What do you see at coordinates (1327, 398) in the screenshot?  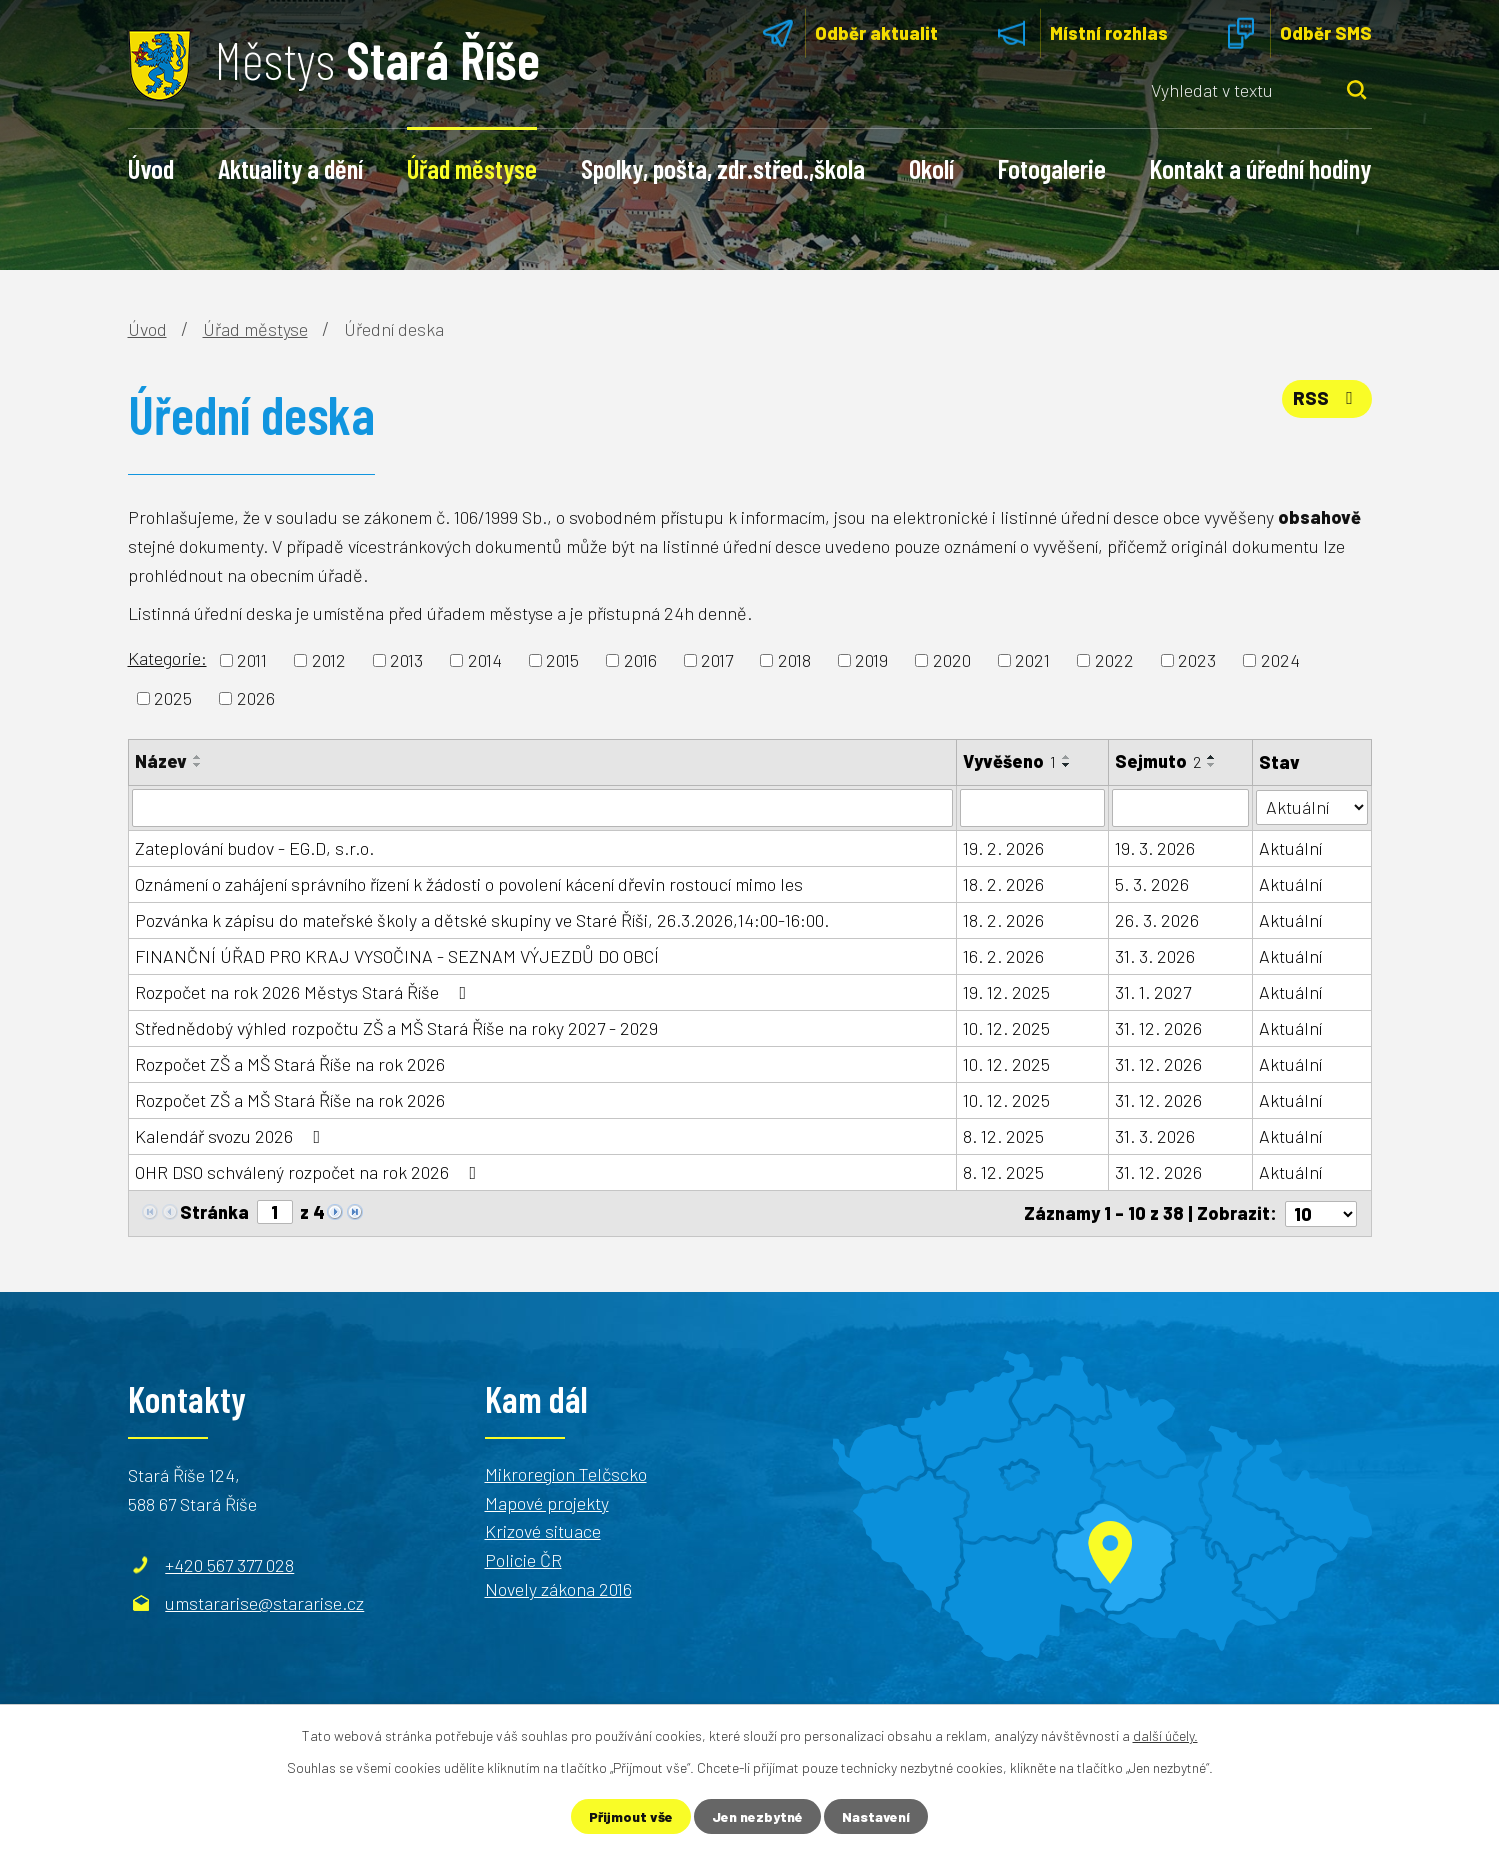 I see `RSS` at bounding box center [1327, 398].